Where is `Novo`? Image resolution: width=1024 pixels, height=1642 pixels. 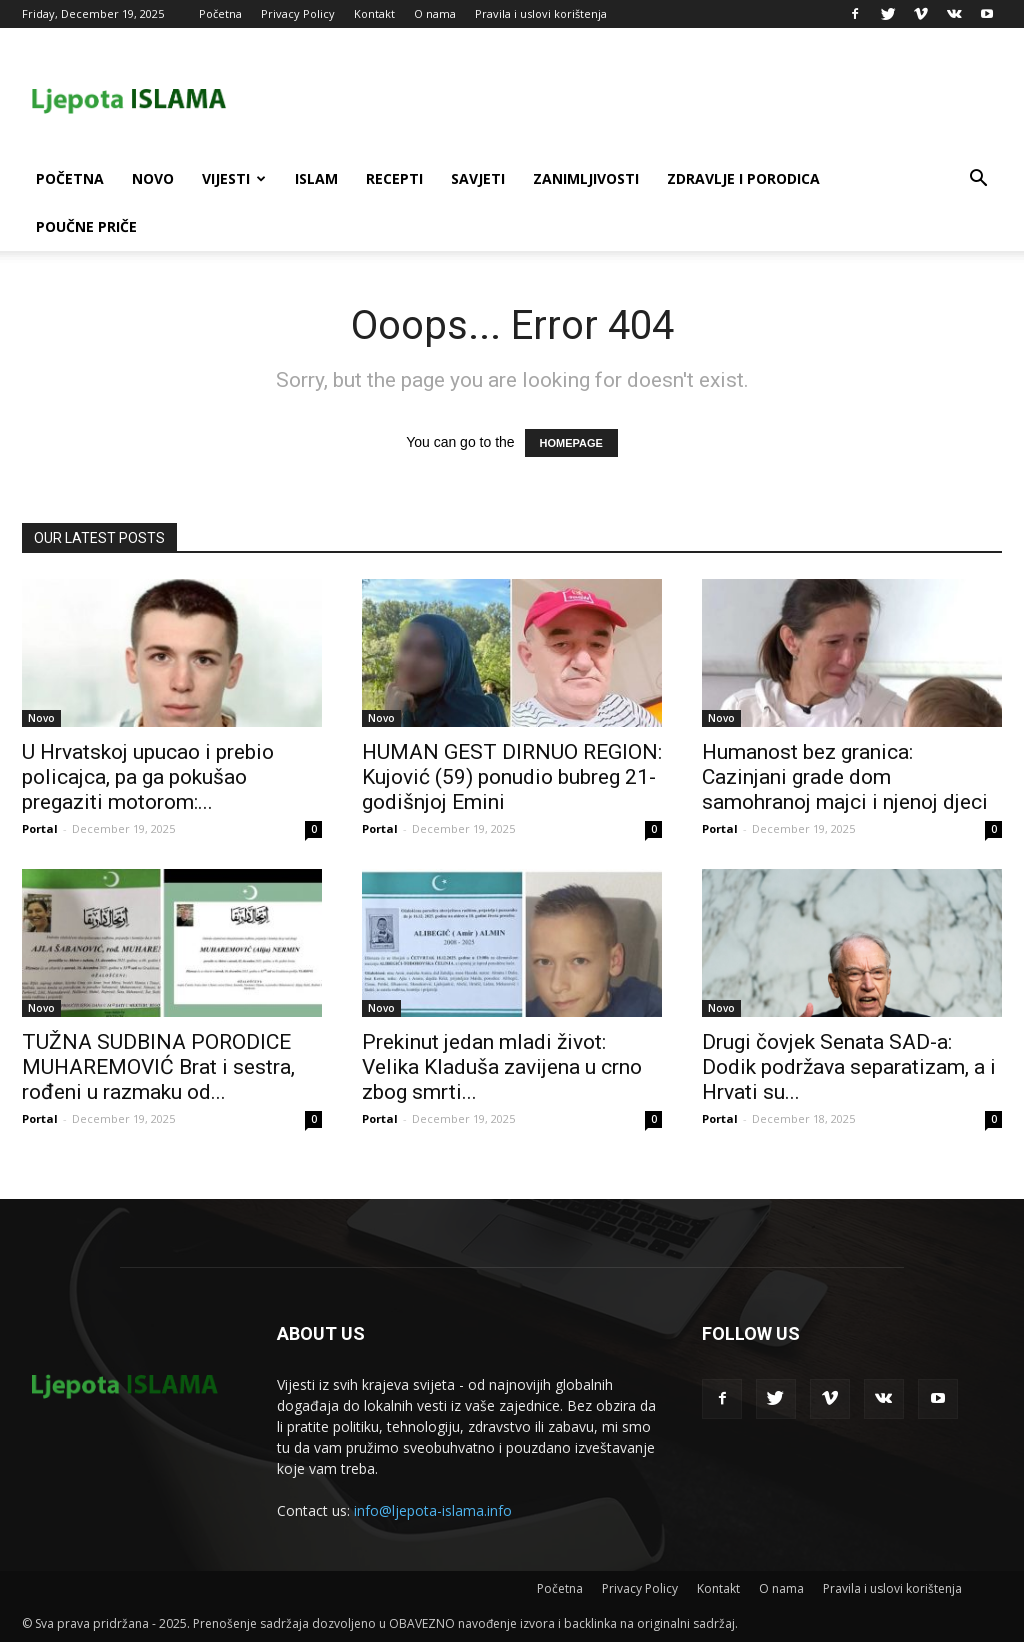 Novo is located at coordinates (153, 178).